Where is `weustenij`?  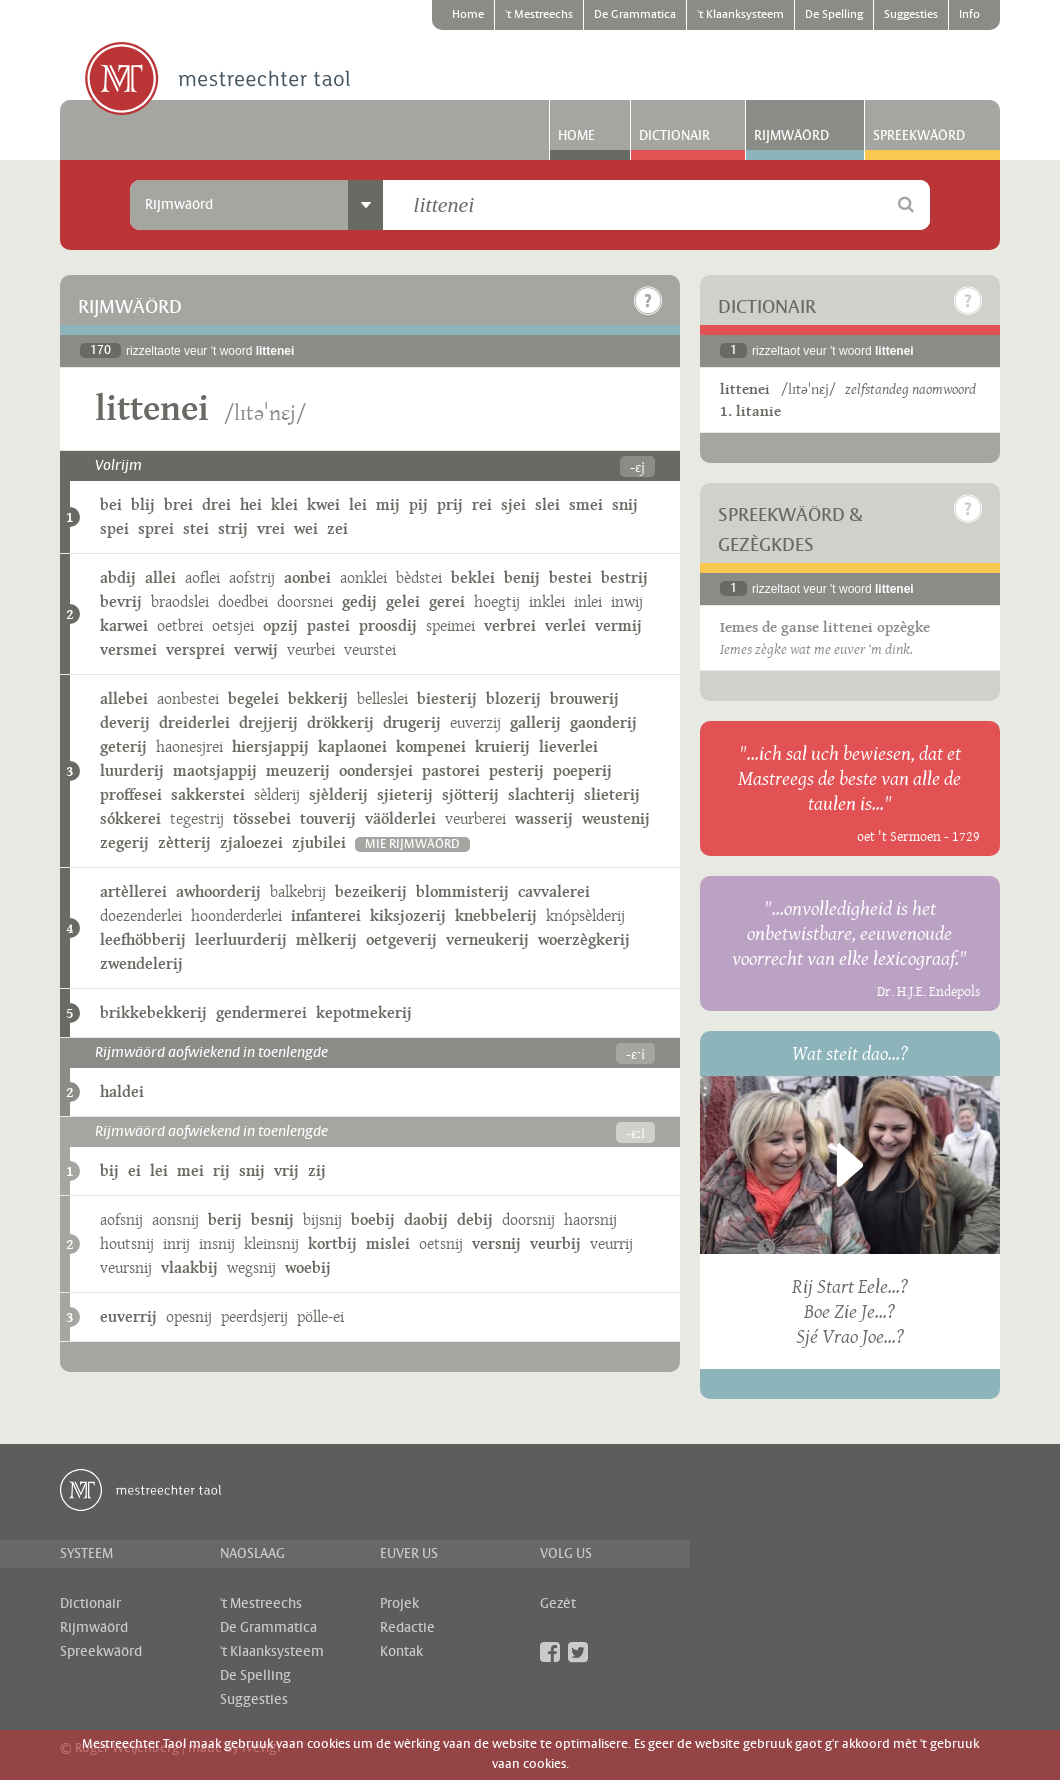 weustenij is located at coordinates (616, 818).